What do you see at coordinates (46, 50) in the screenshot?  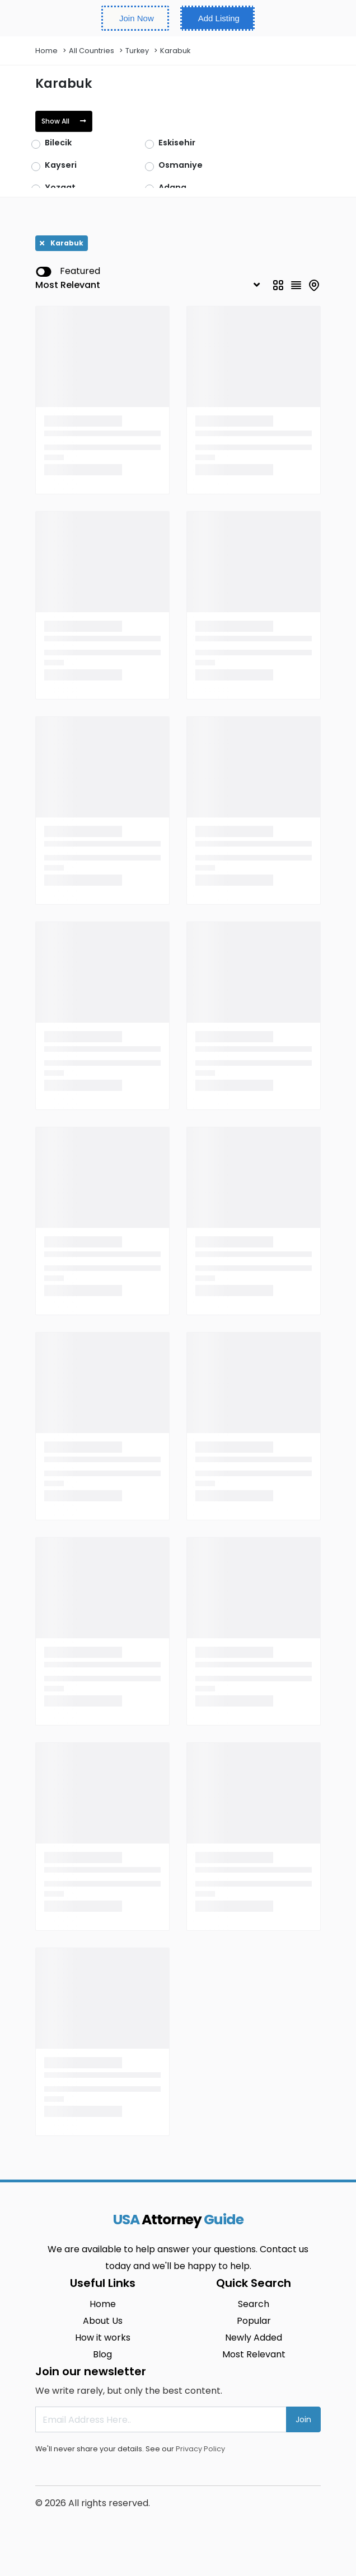 I see `Home` at bounding box center [46, 50].